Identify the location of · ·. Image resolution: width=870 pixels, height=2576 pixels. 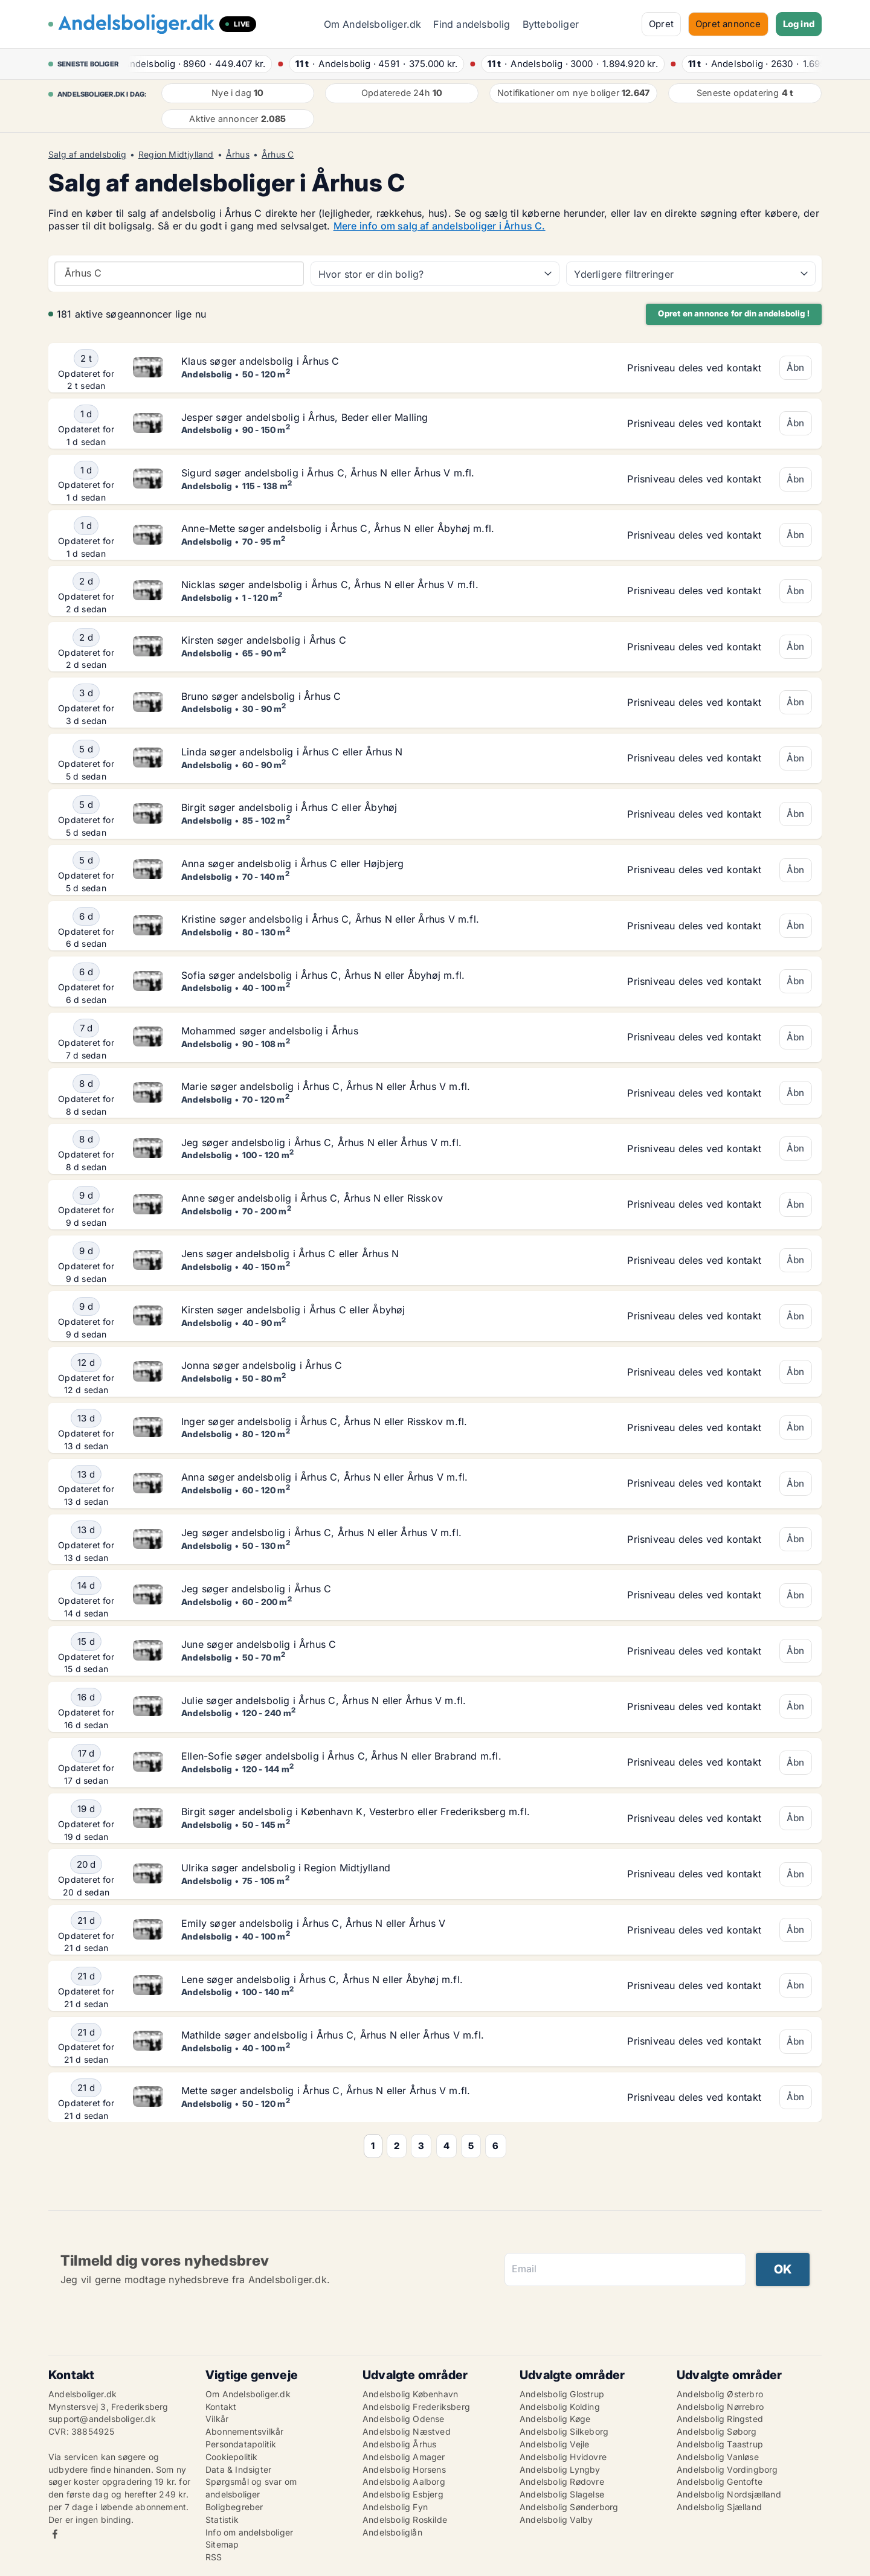
(199, 63).